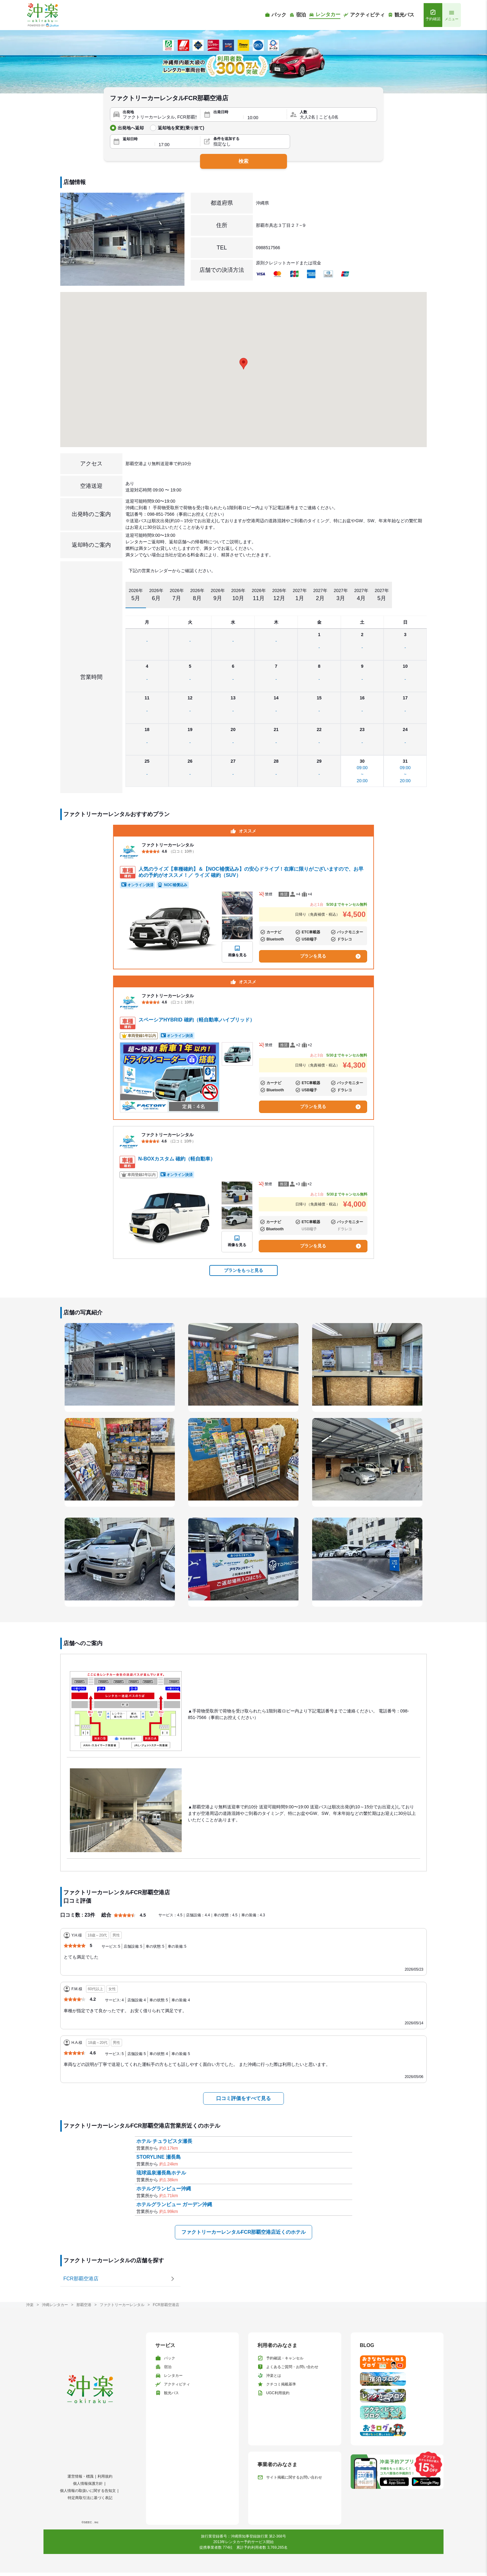 The width and height of the screenshot is (487, 2576). Describe the element at coordinates (90, 2498) in the screenshot. I see `特定商取引法に基づく表記` at that location.